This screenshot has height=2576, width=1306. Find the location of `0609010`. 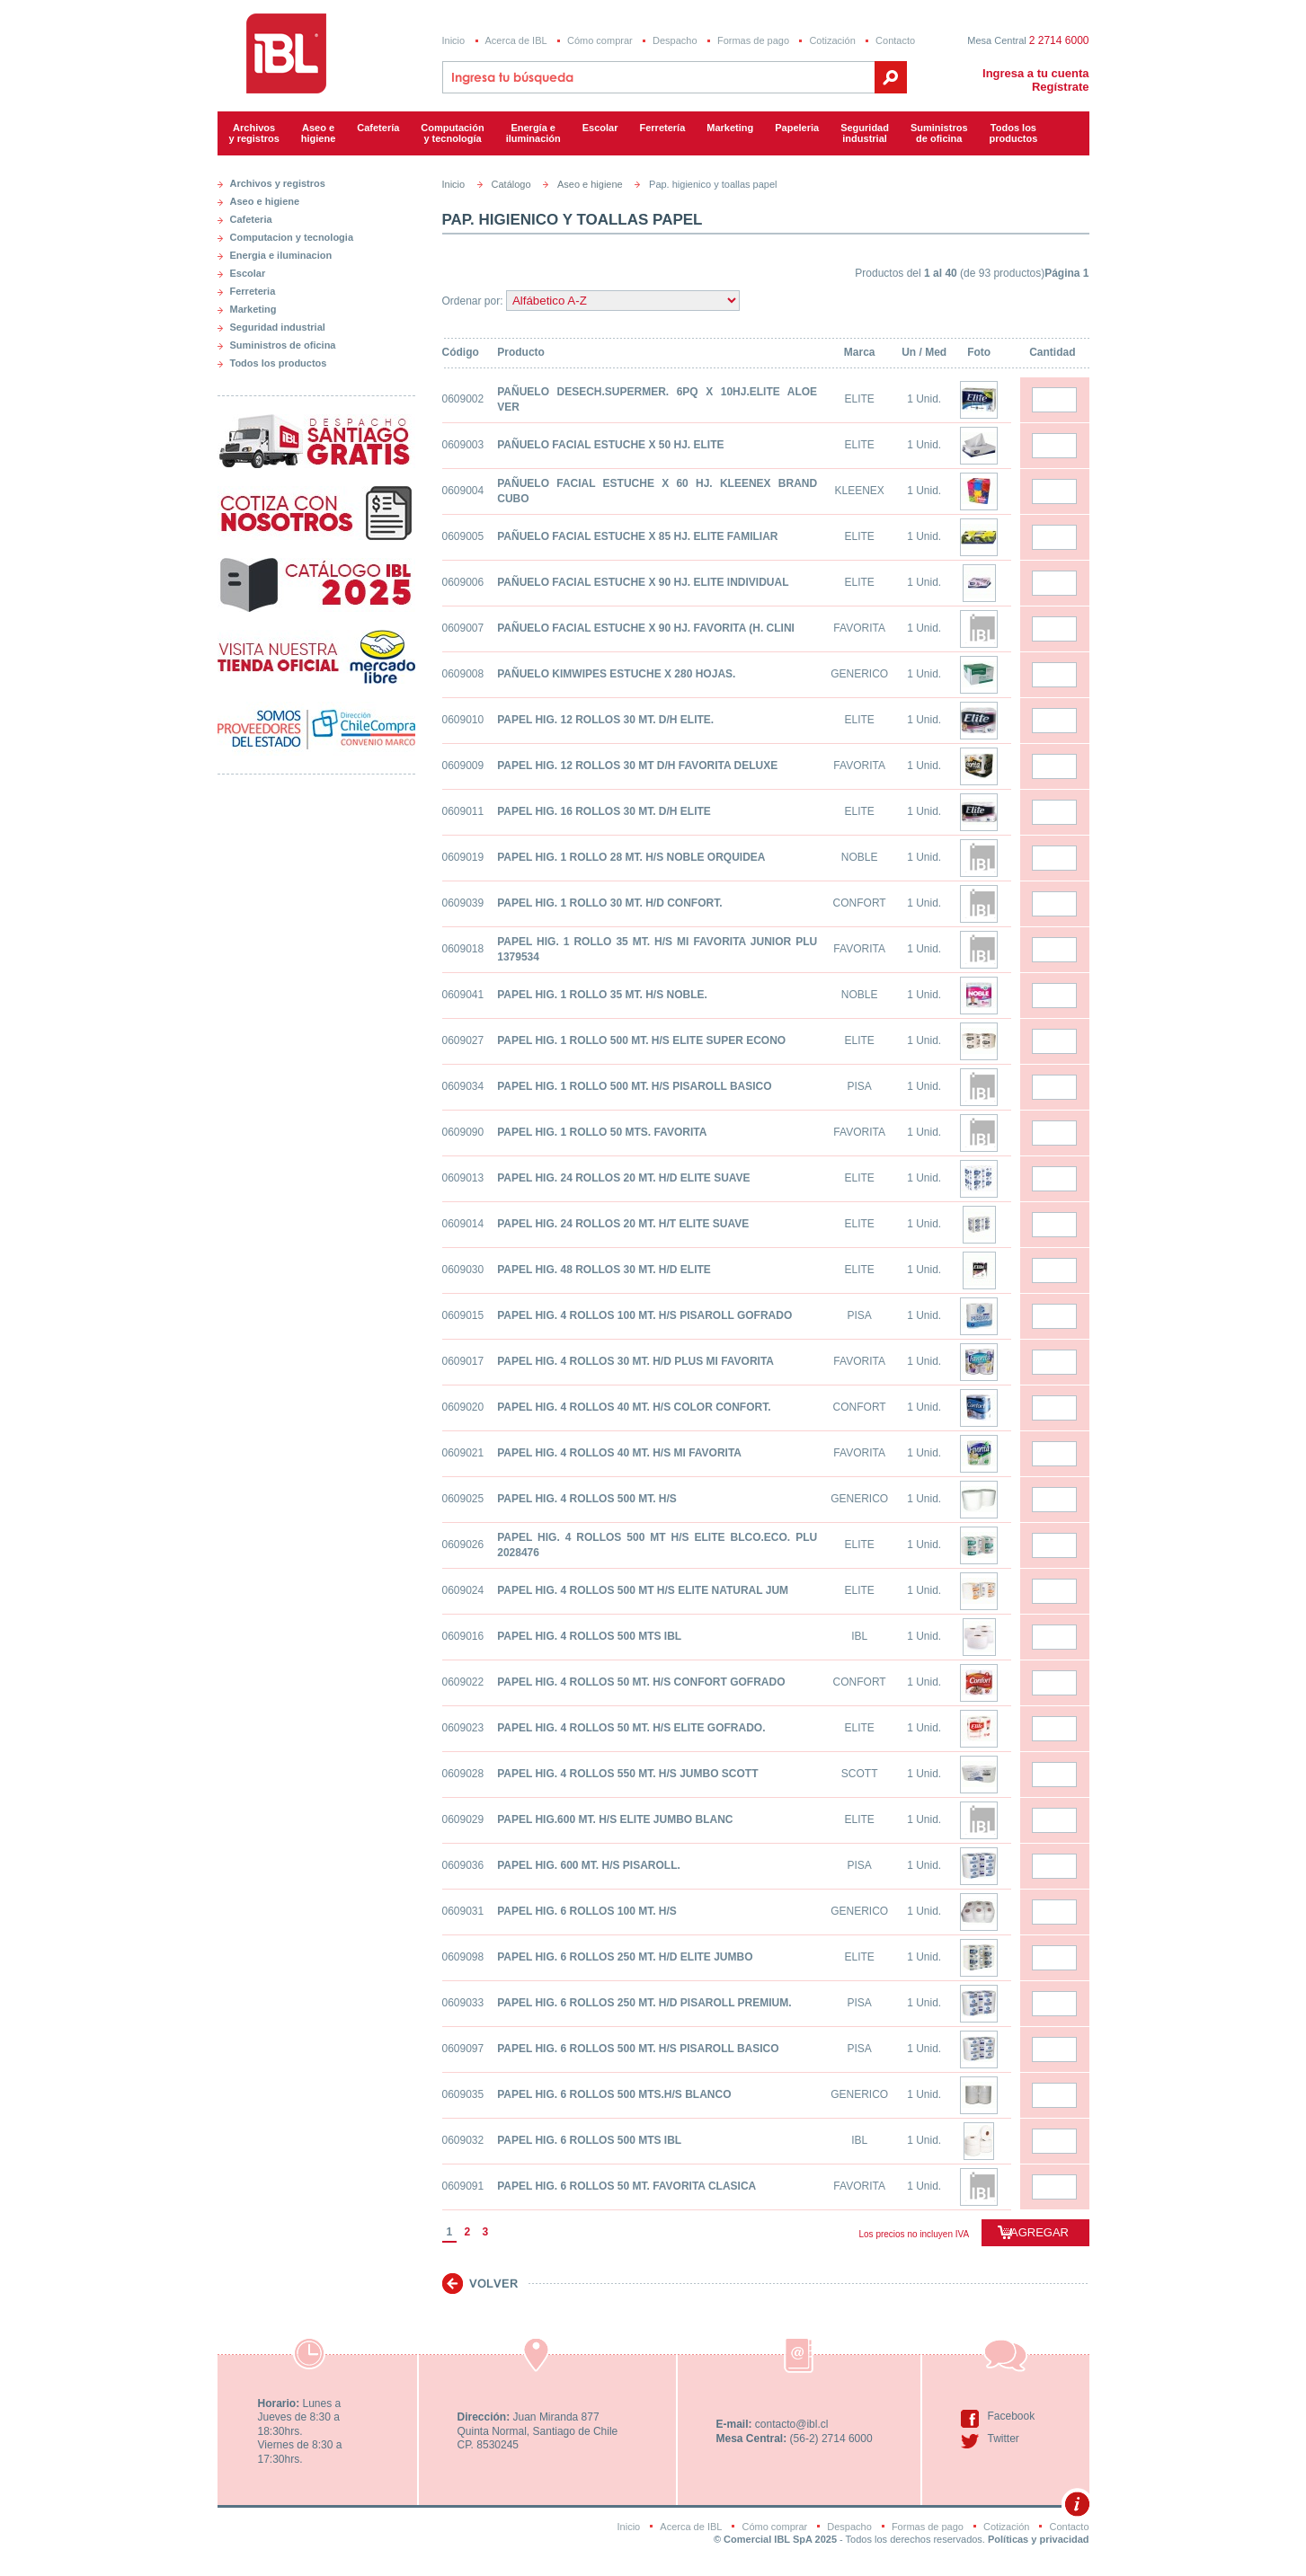

0609010 is located at coordinates (463, 719).